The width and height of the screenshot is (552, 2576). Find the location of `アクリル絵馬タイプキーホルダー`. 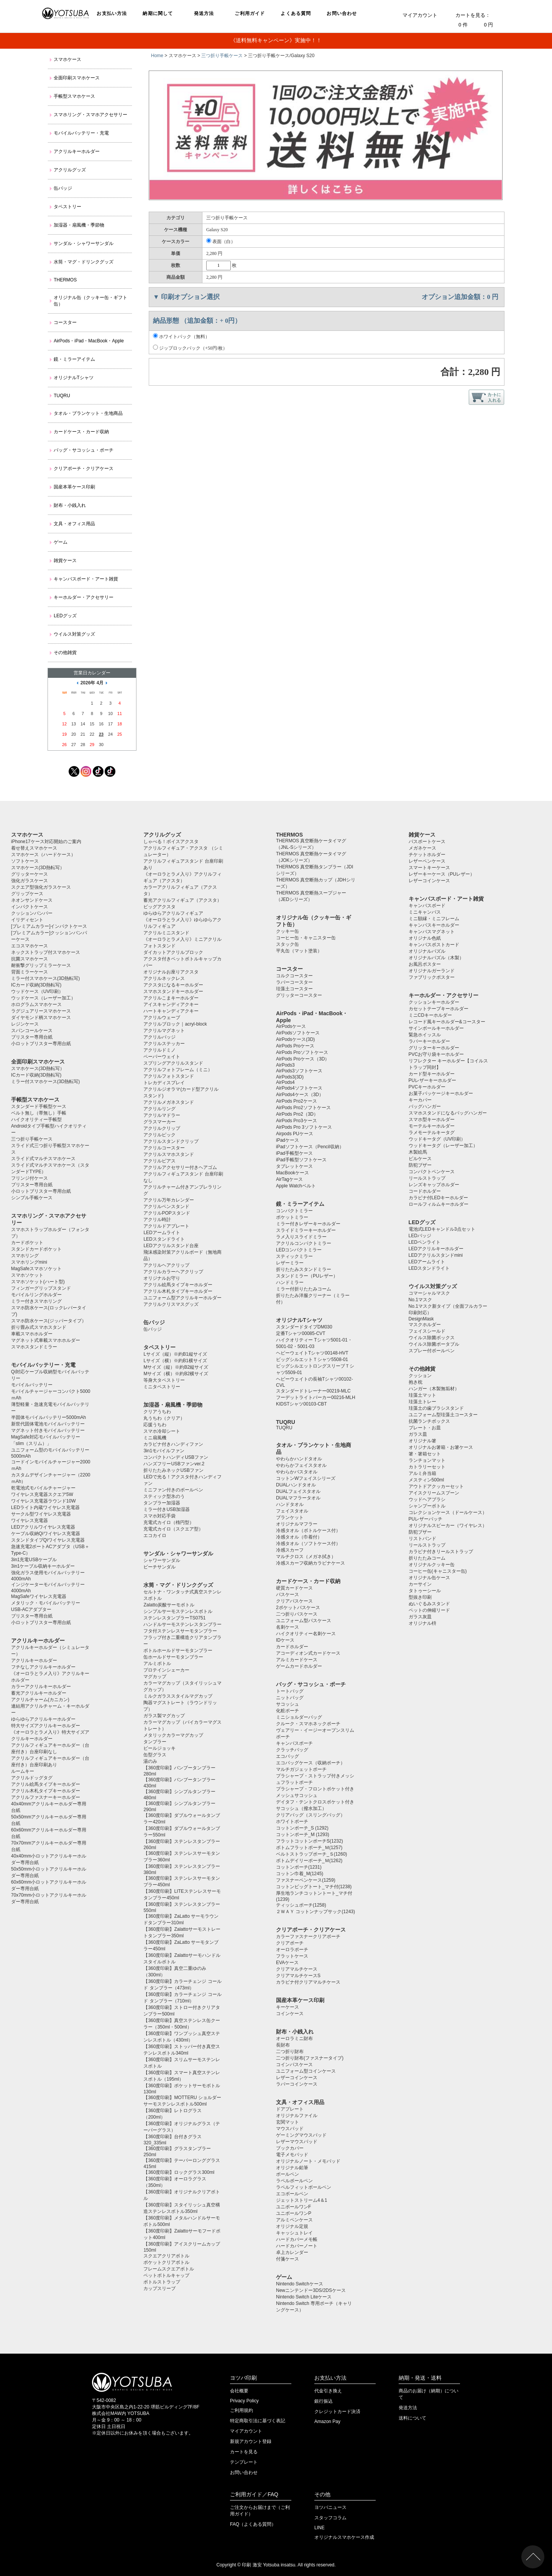

アクリル絵馬タイプキーホルダー is located at coordinates (45, 1784).